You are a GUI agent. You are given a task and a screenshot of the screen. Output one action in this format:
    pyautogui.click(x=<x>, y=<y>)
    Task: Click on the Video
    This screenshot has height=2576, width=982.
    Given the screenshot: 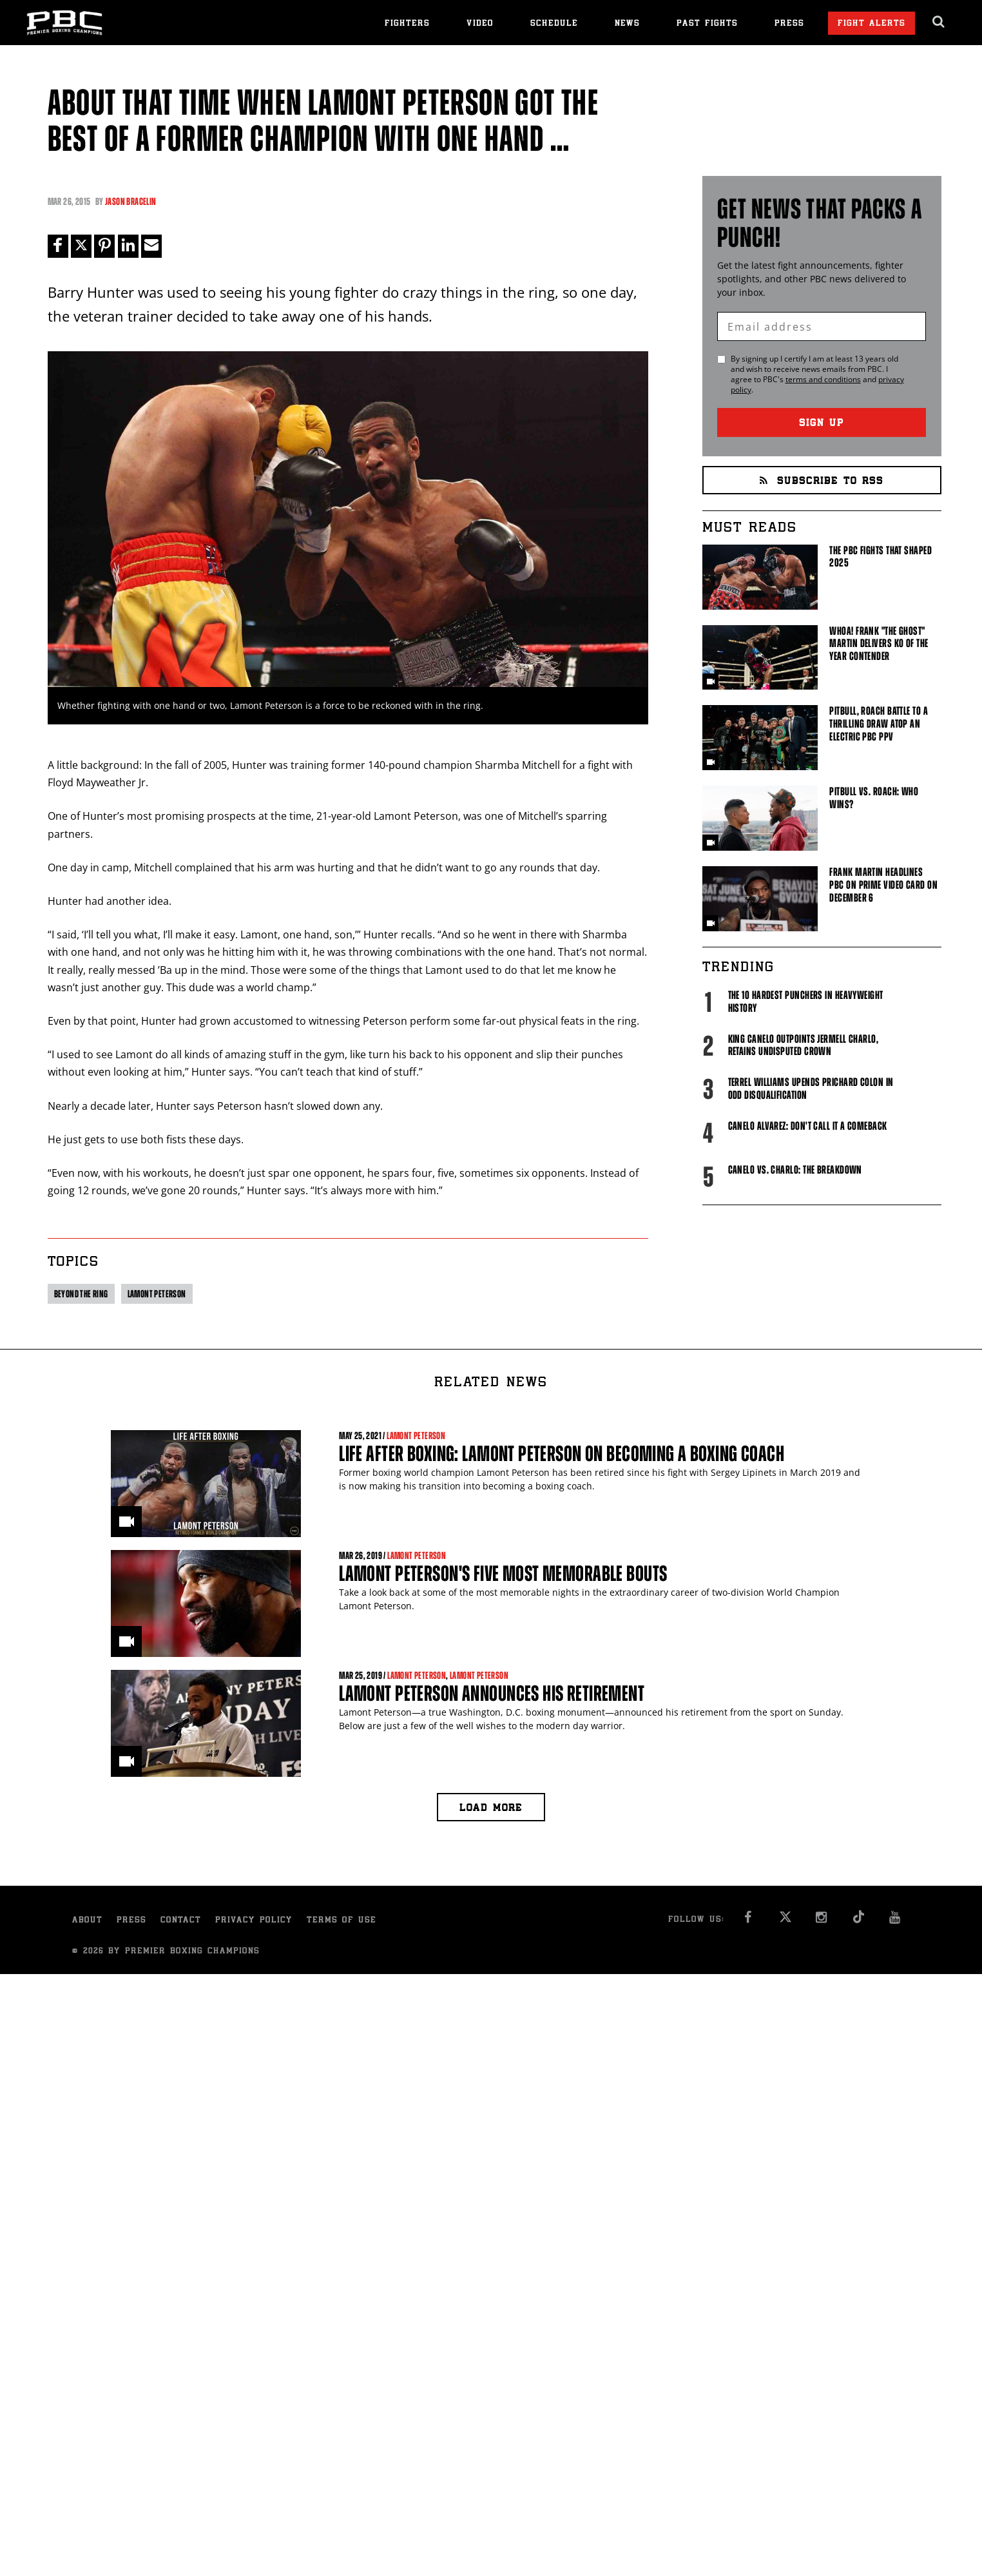 What is the action you would take?
    pyautogui.click(x=480, y=24)
    